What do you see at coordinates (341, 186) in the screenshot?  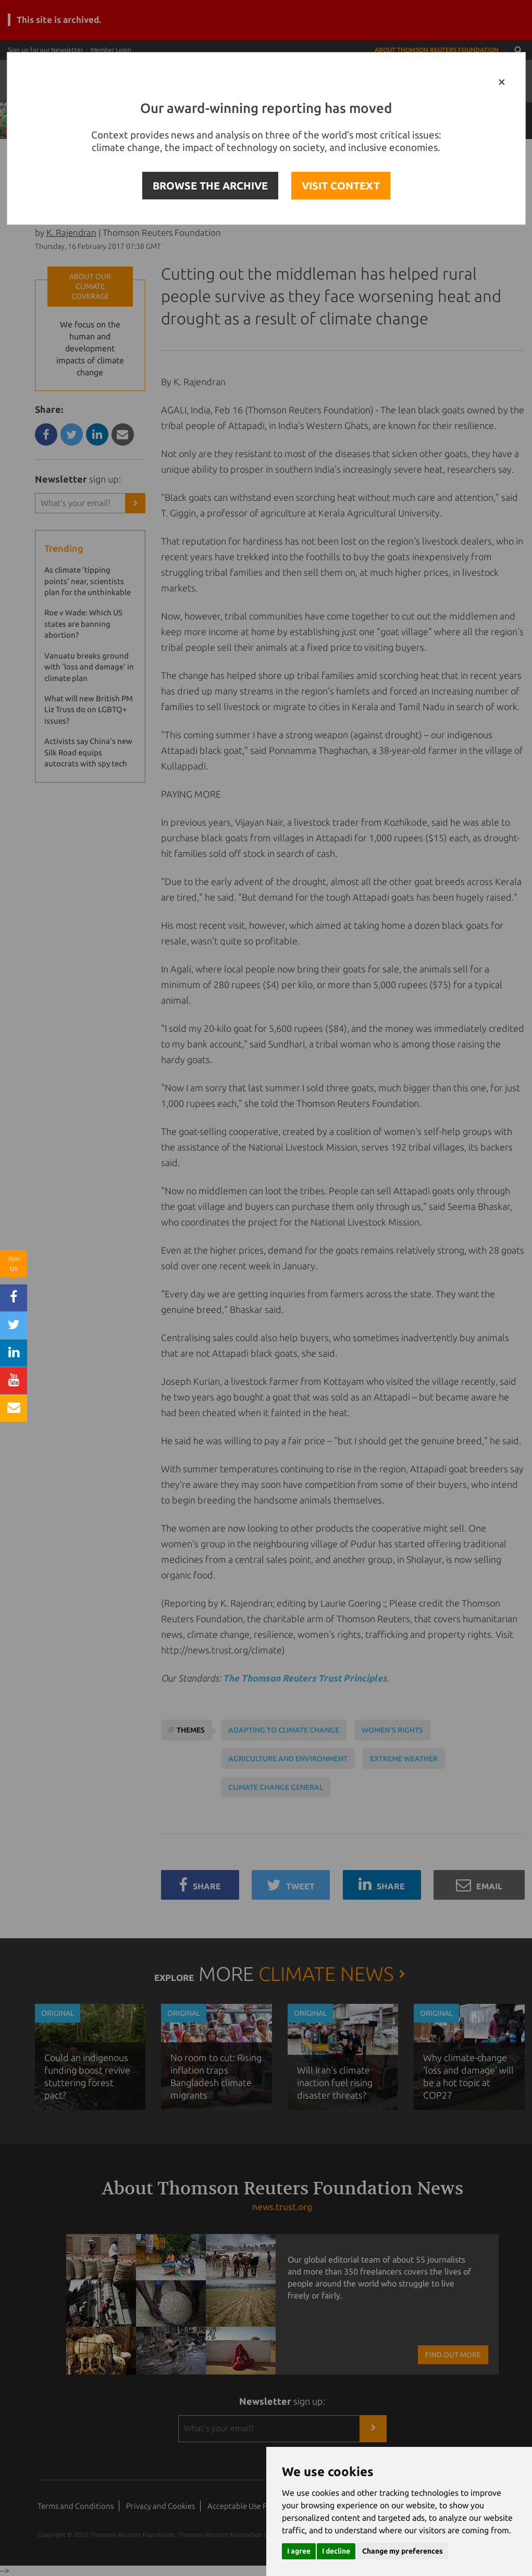 I see `VISIT CONTEXT` at bounding box center [341, 186].